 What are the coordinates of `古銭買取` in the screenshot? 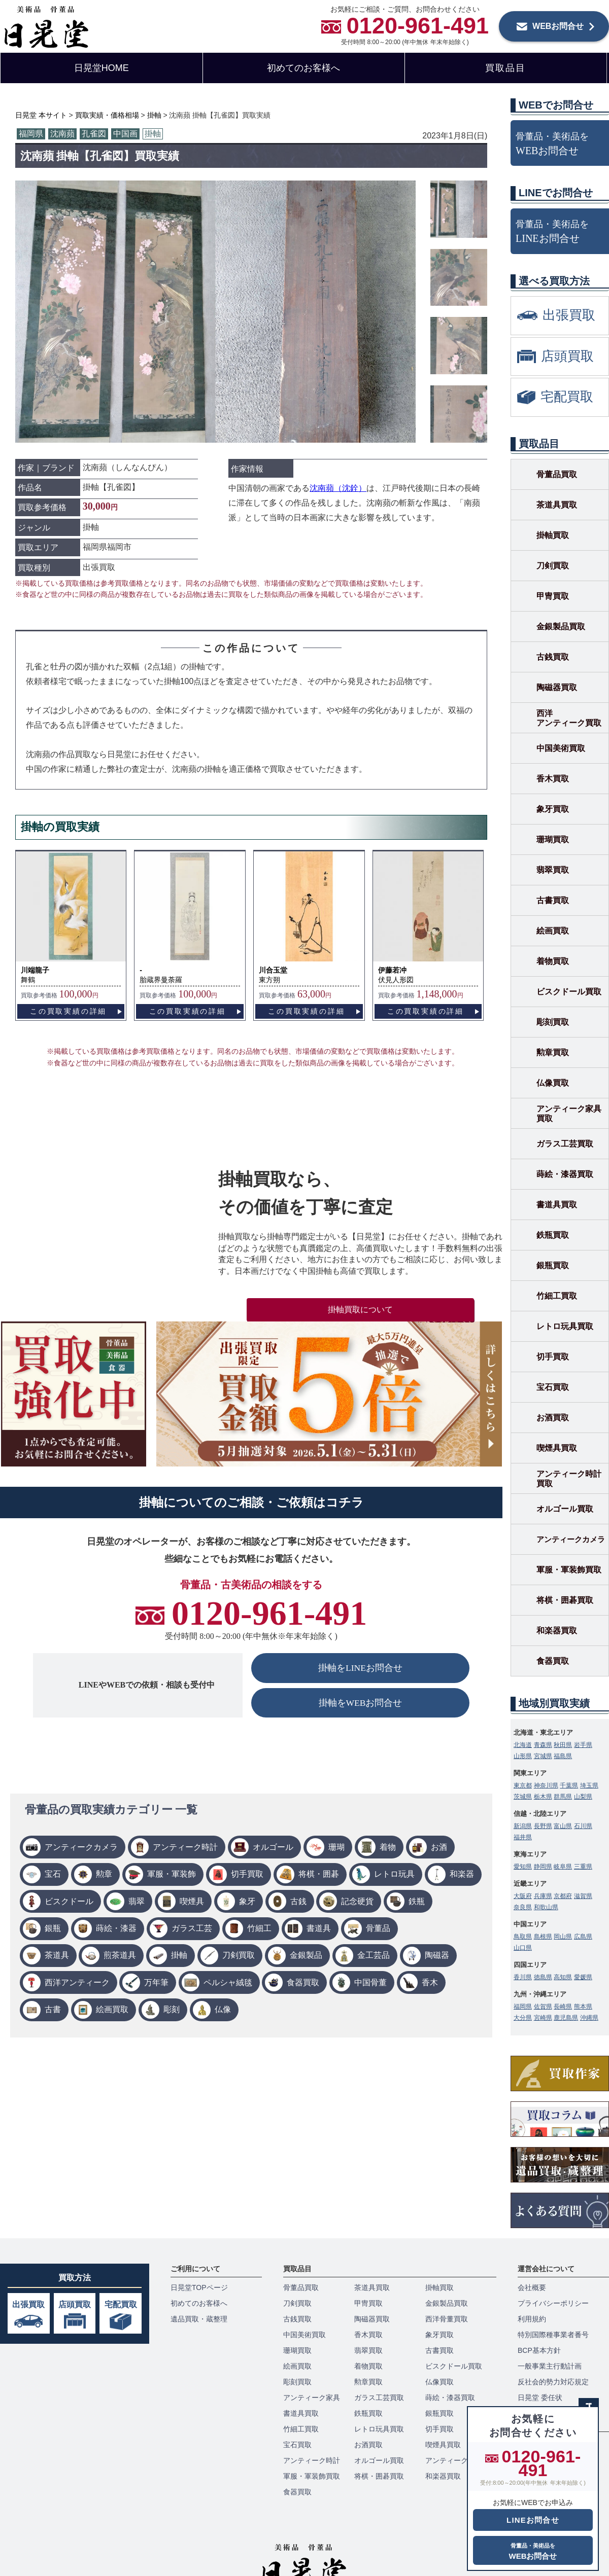 It's located at (552, 657).